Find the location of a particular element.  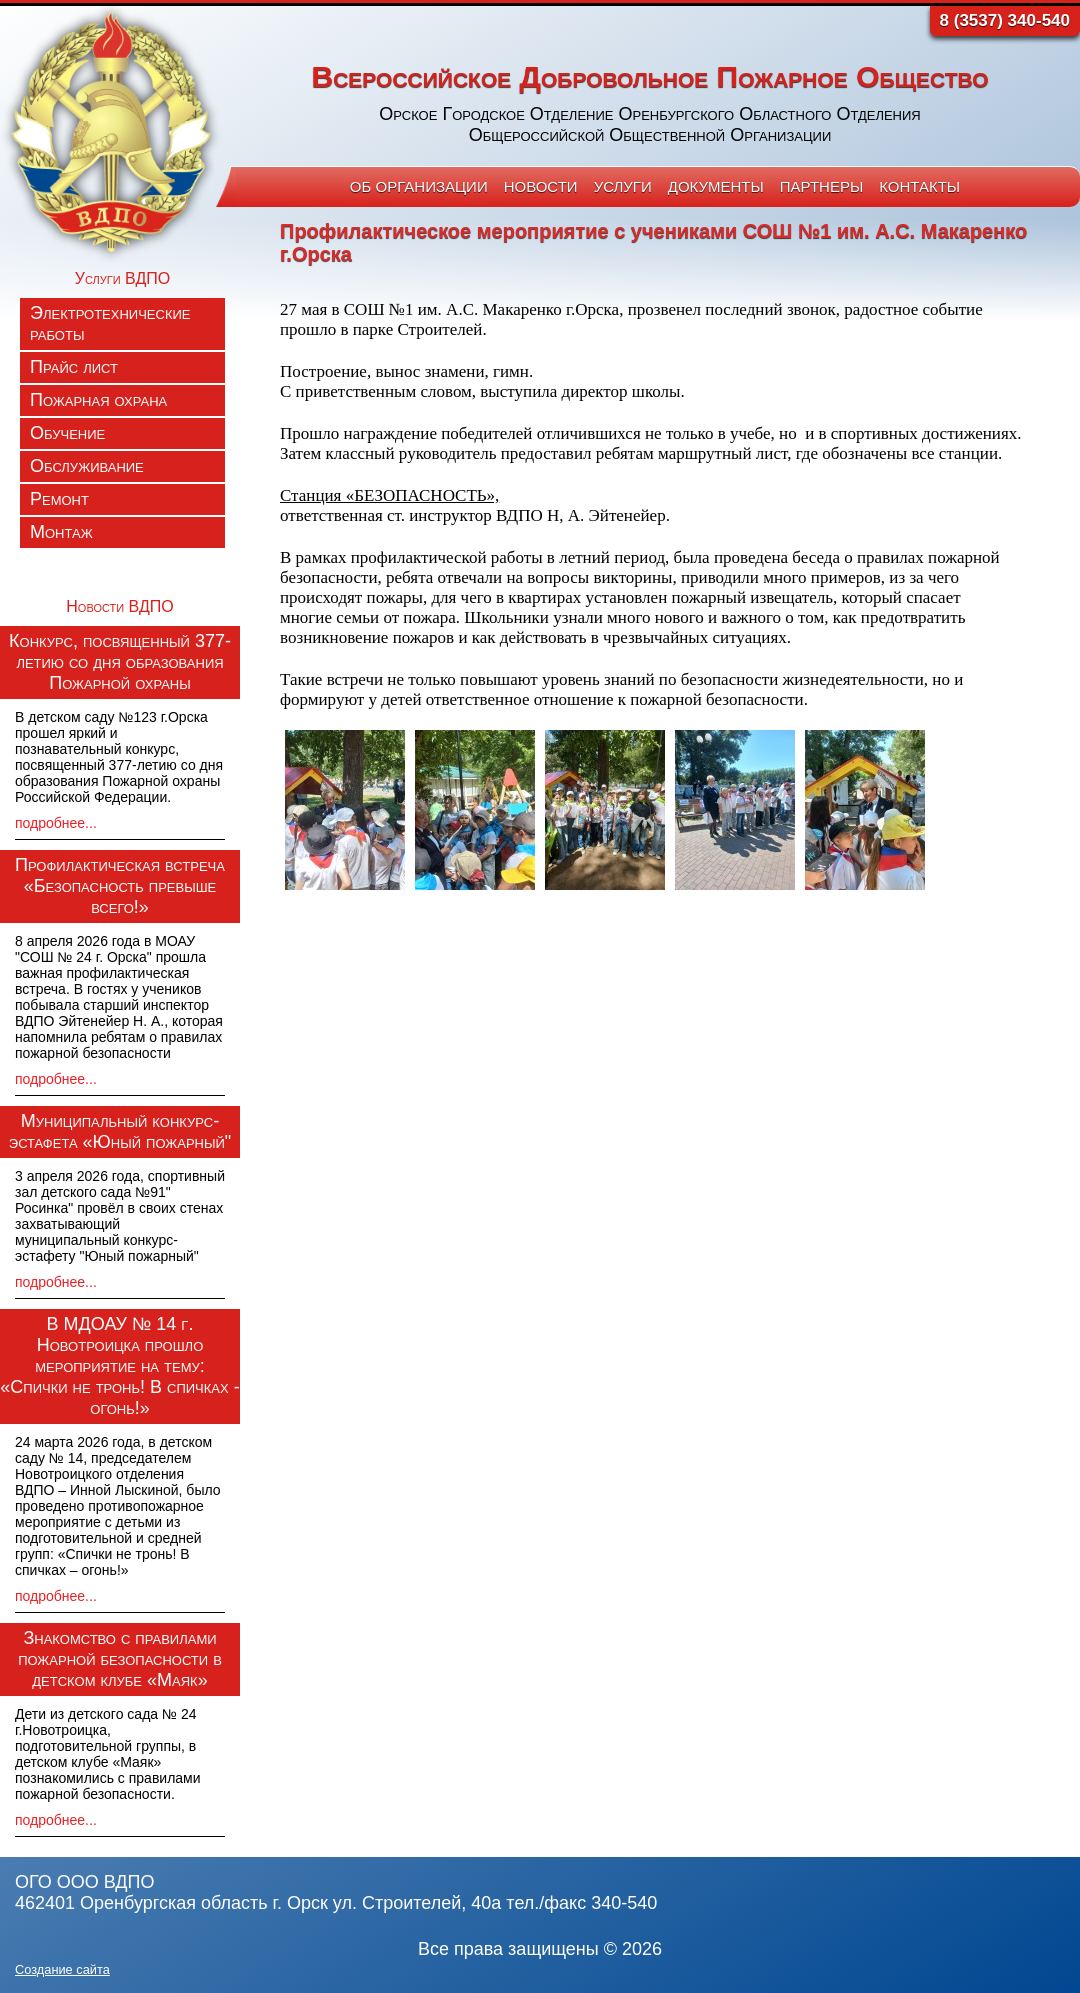

Электротехнические работы is located at coordinates (110, 323).